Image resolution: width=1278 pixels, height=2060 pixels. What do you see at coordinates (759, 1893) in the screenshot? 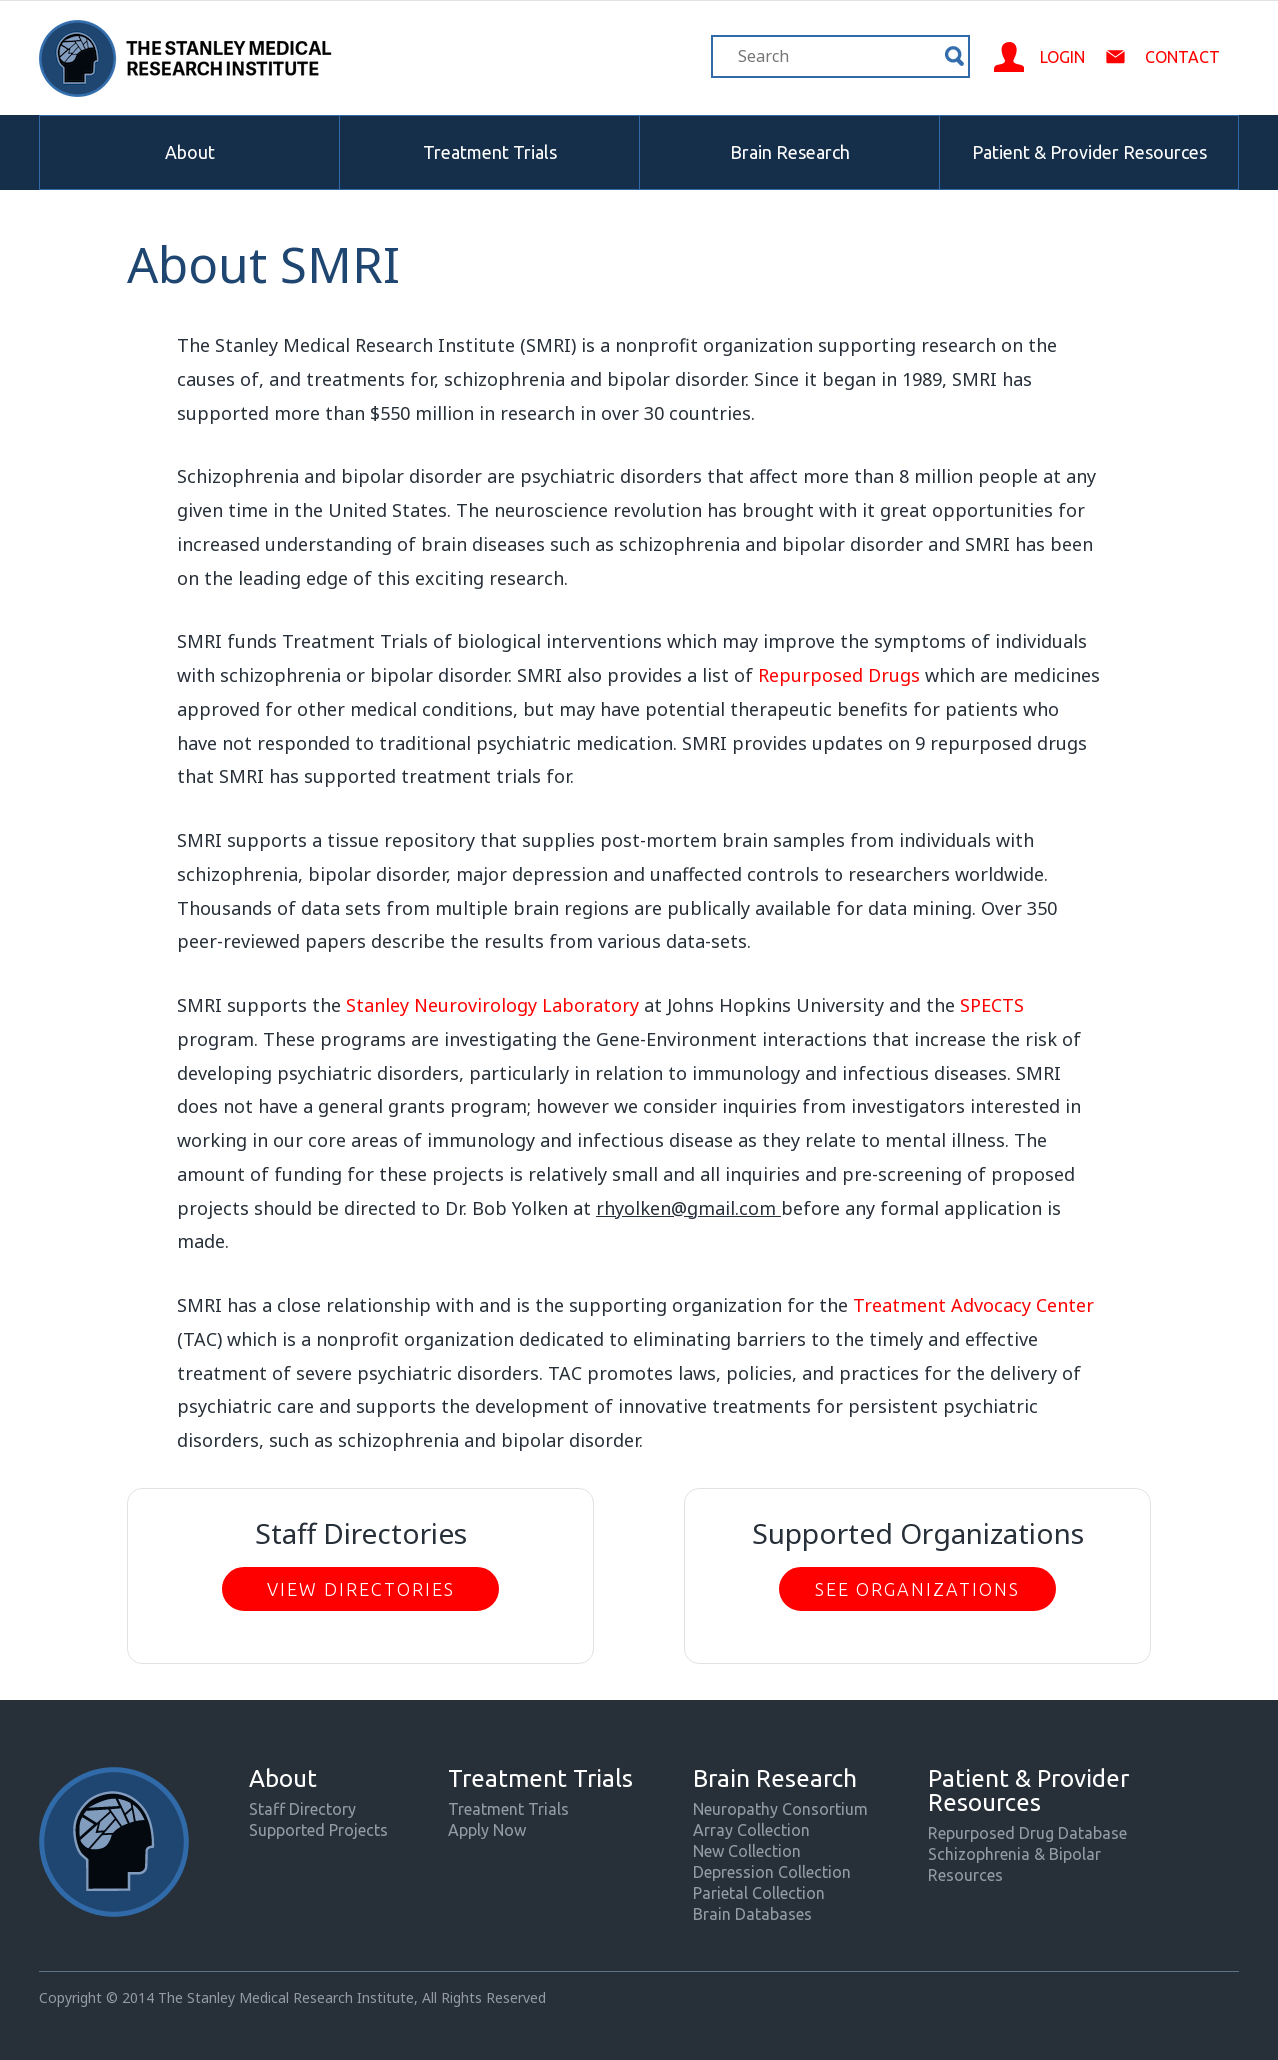
I see `Parietal Collection` at bounding box center [759, 1893].